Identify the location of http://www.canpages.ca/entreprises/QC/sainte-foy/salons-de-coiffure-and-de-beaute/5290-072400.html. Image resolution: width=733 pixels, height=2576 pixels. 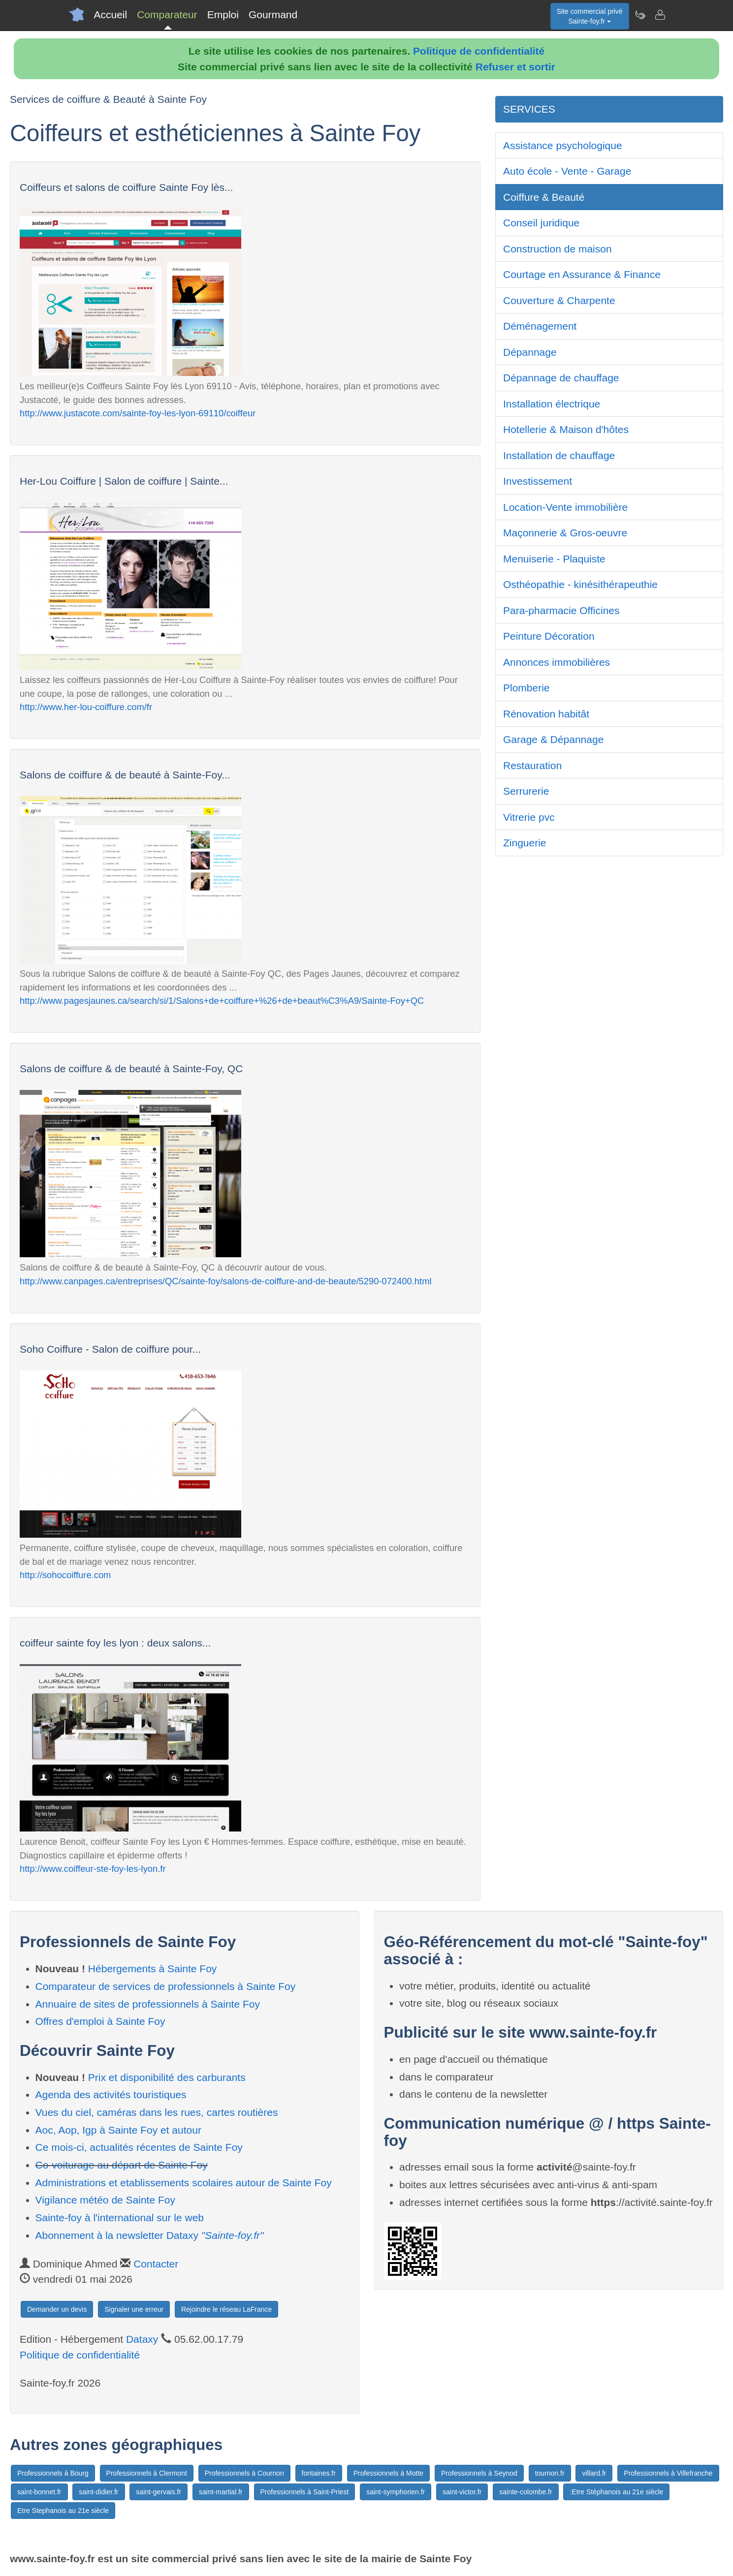
(226, 1281).